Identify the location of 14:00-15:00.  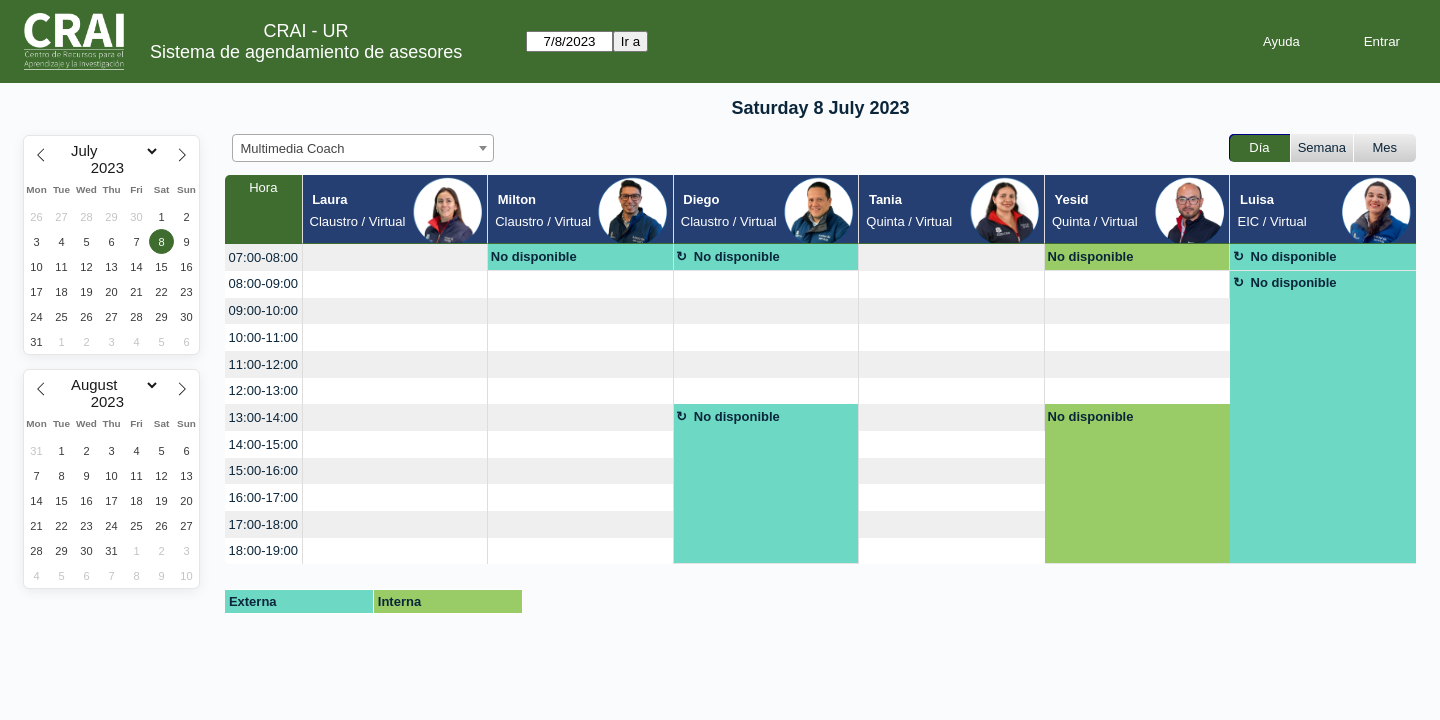
(263, 444).